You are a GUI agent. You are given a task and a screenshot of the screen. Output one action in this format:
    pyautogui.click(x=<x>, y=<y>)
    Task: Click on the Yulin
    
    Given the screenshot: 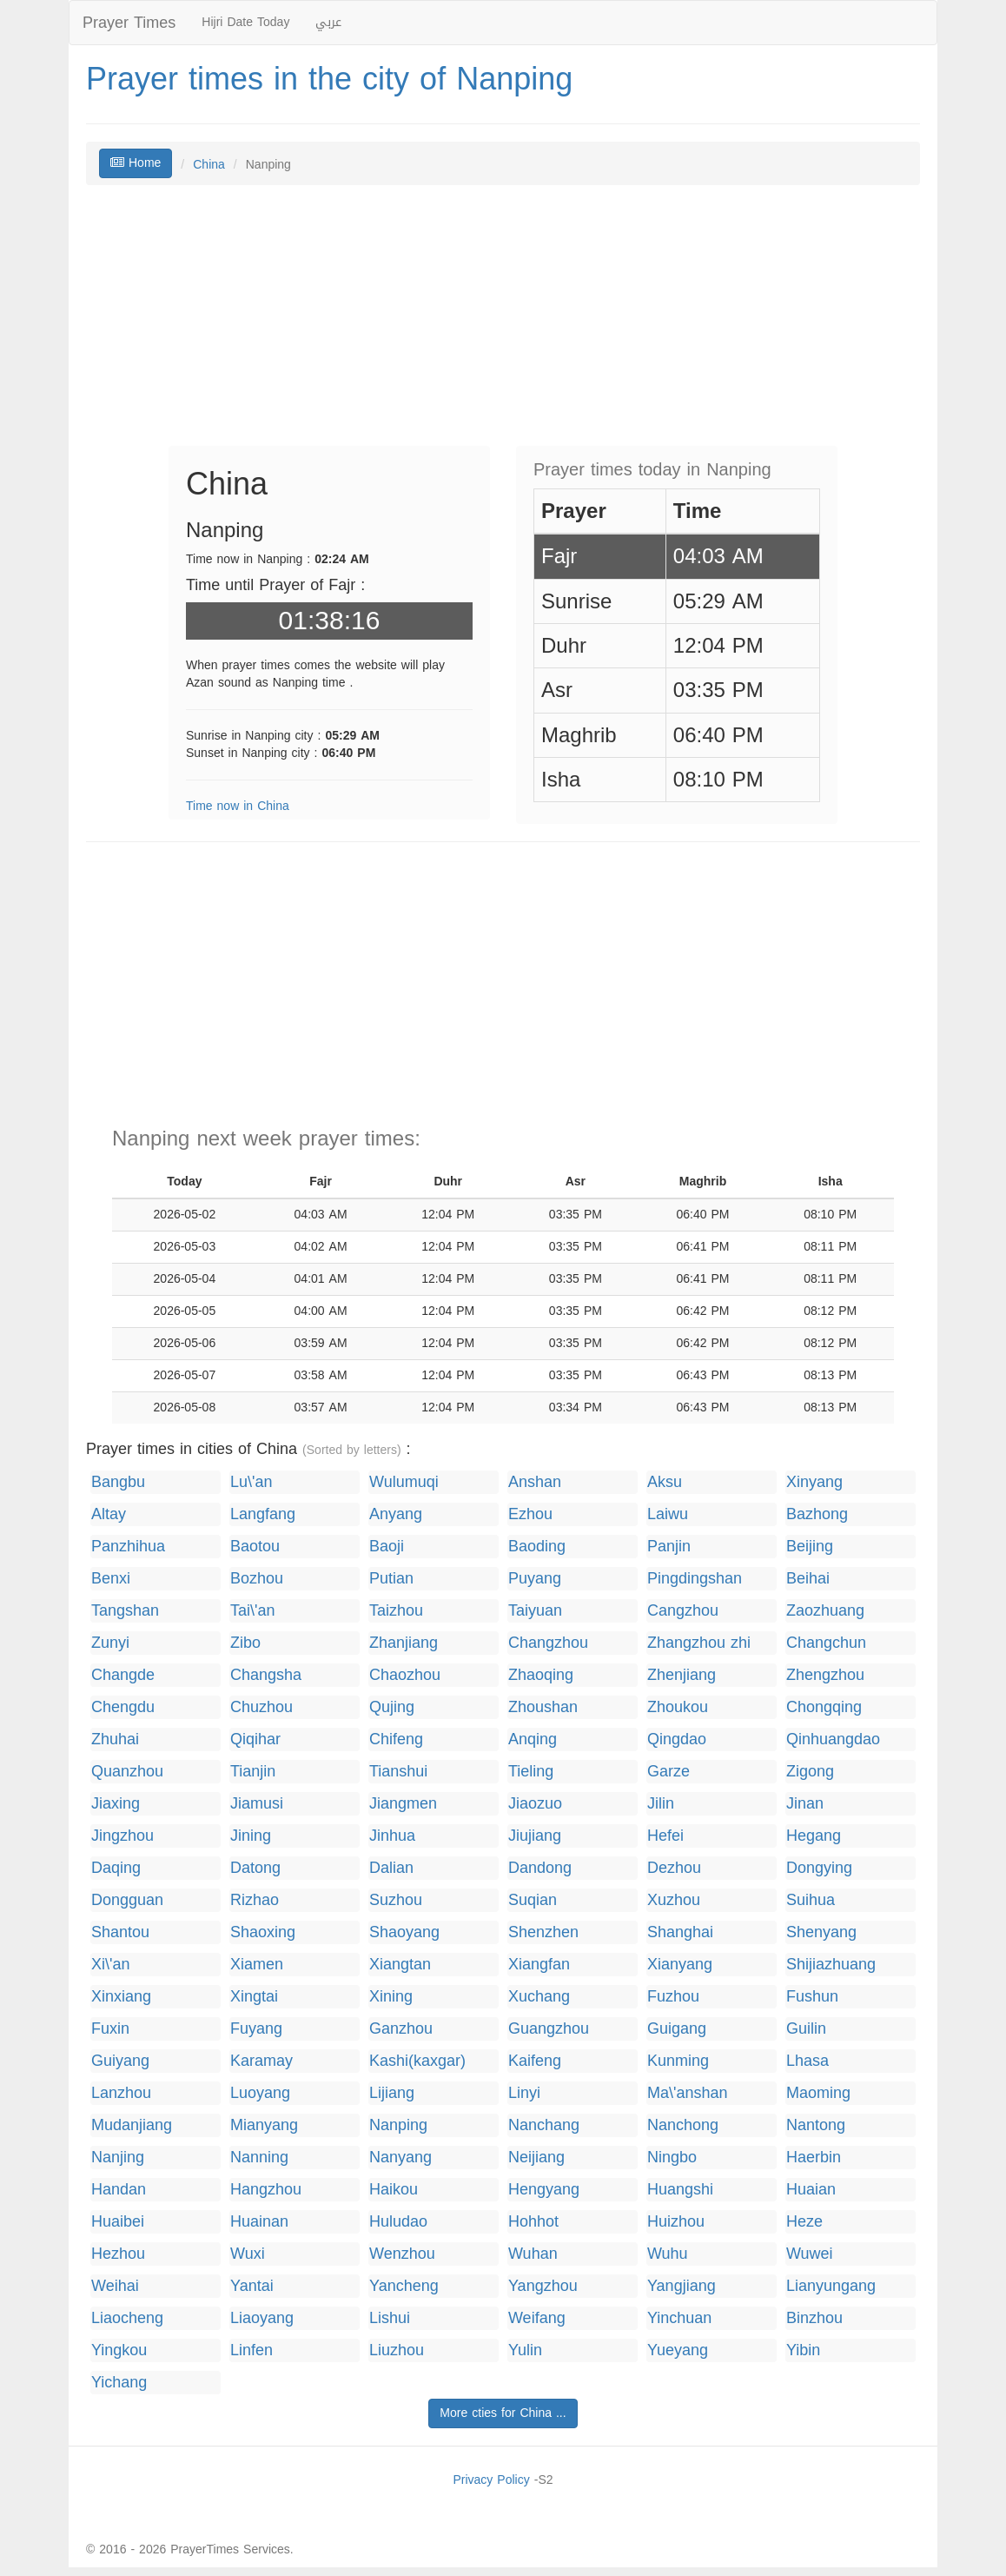 What is the action you would take?
    pyautogui.click(x=525, y=2350)
    